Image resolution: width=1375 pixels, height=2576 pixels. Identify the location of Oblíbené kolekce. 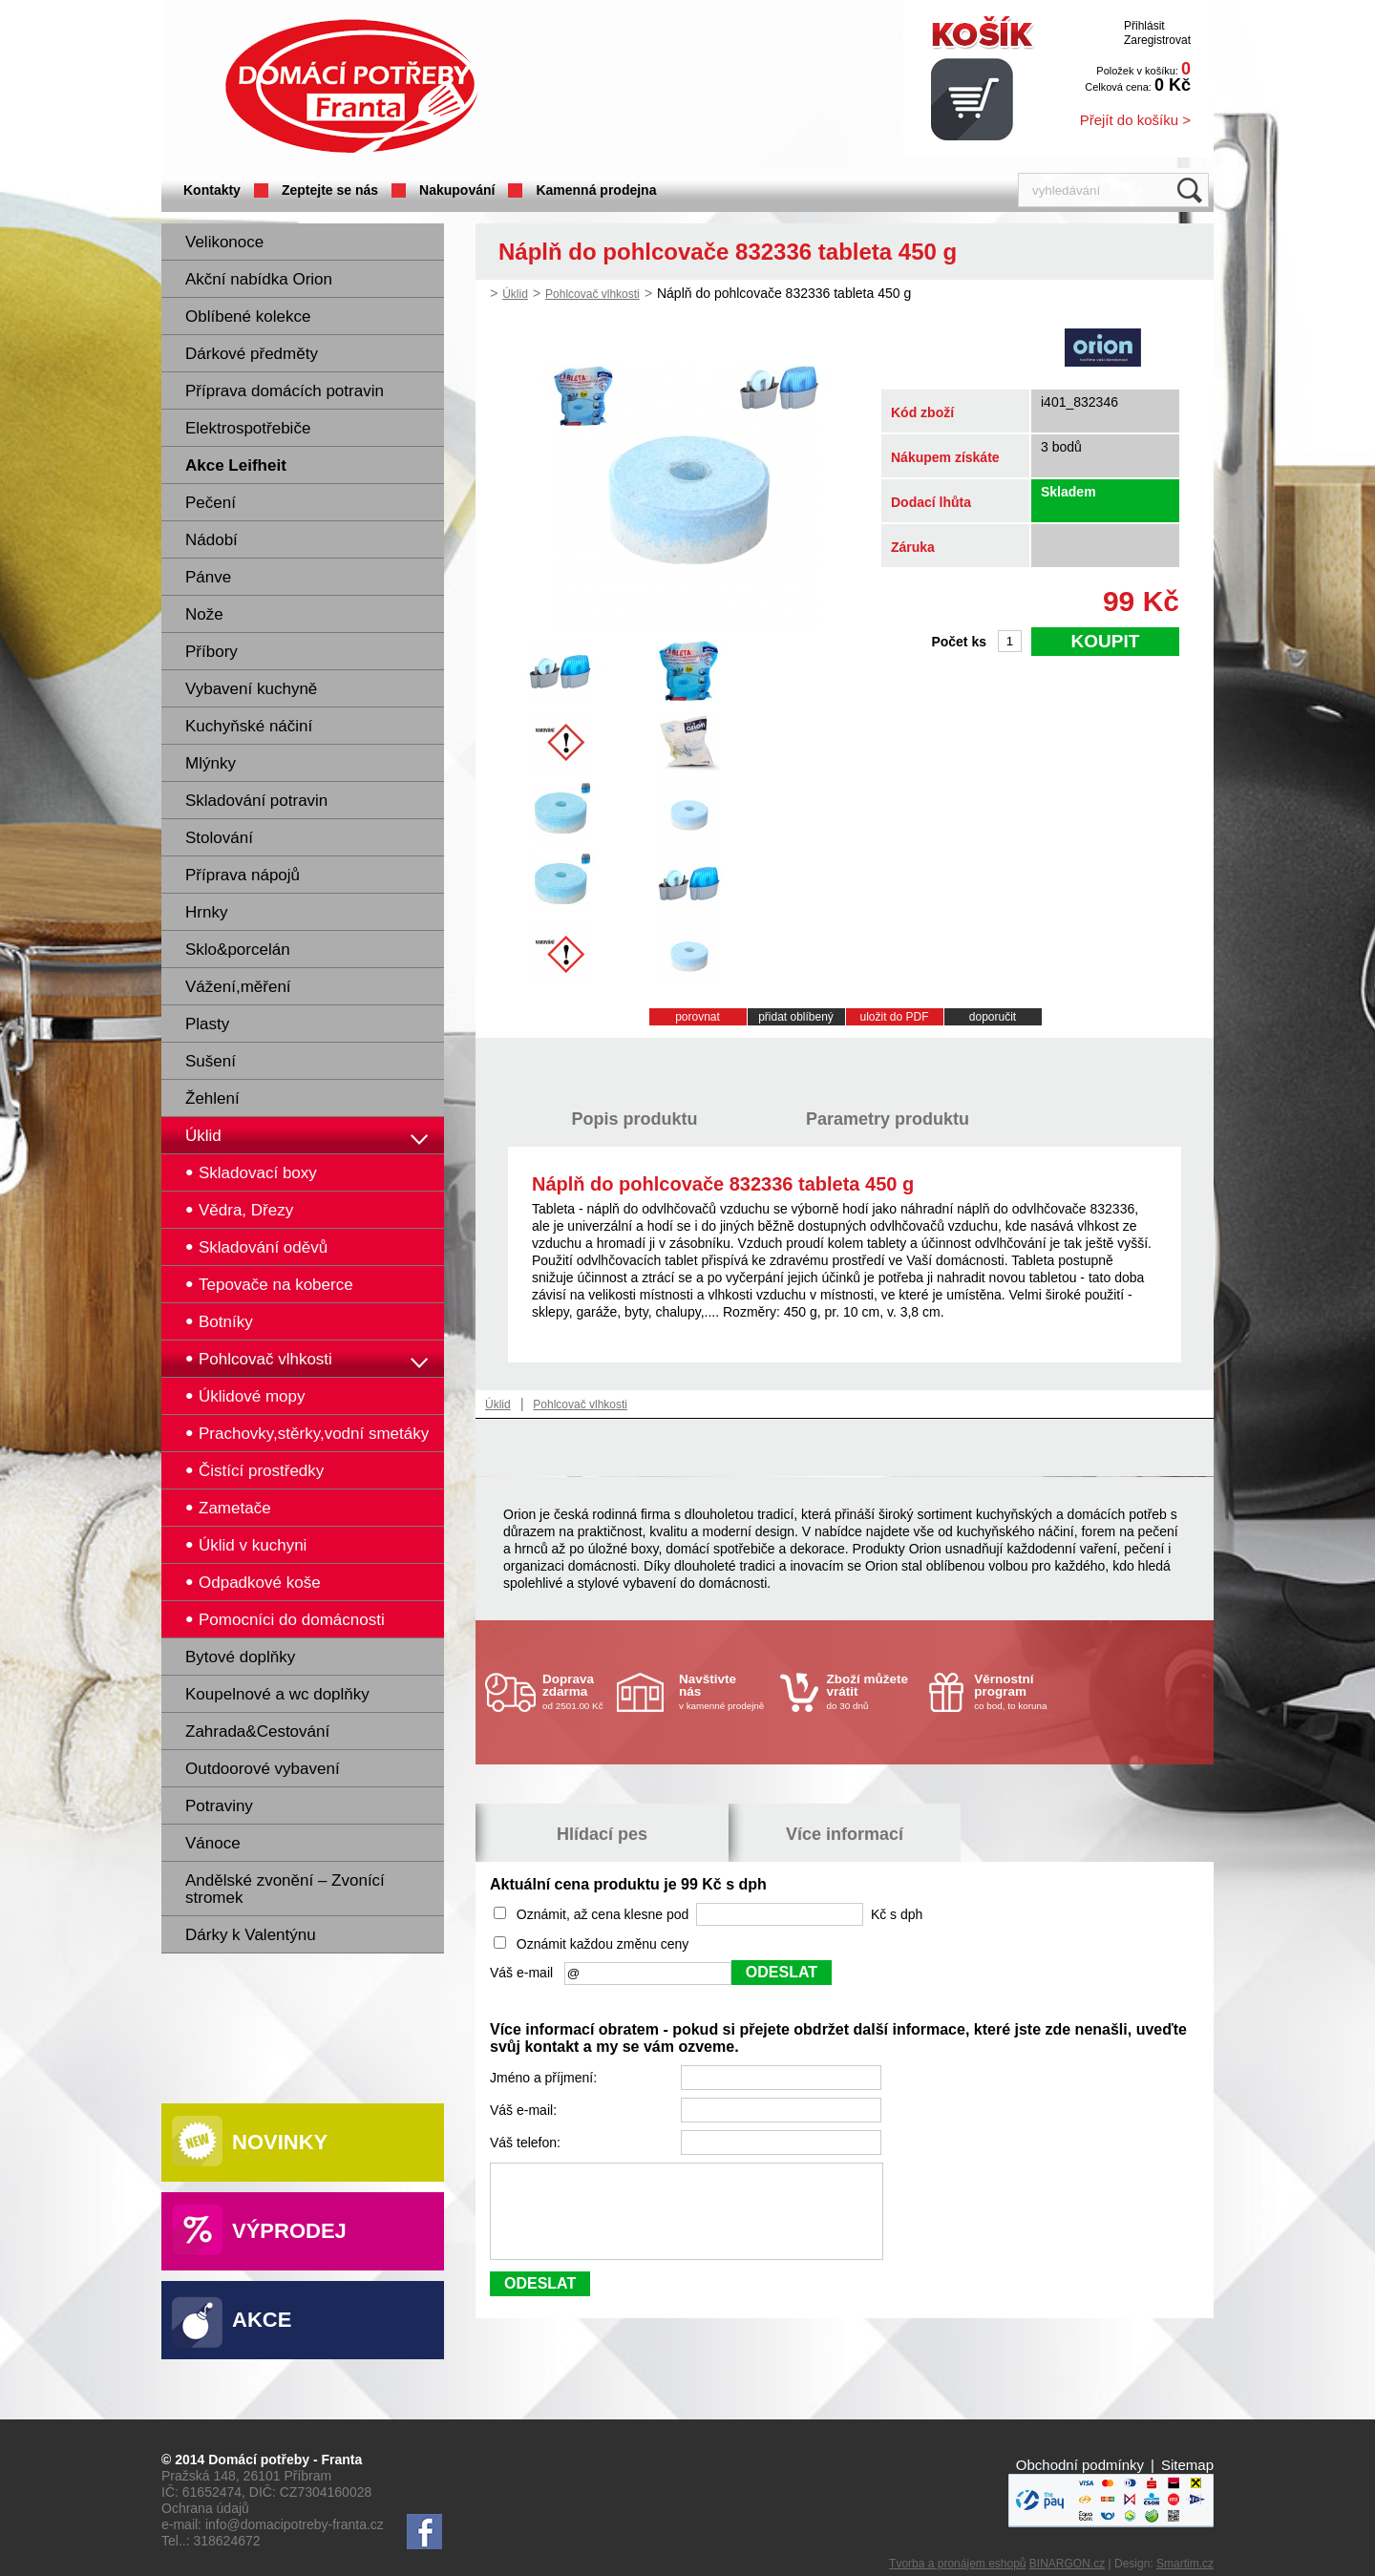
(247, 316).